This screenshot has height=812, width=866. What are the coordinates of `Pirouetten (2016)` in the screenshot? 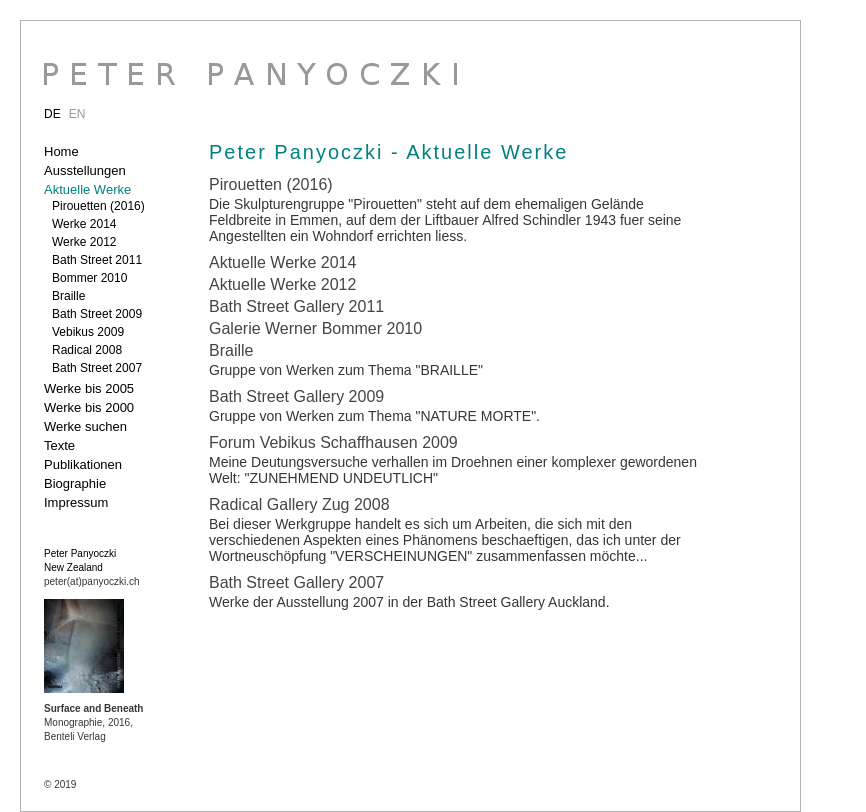 It's located at (98, 206).